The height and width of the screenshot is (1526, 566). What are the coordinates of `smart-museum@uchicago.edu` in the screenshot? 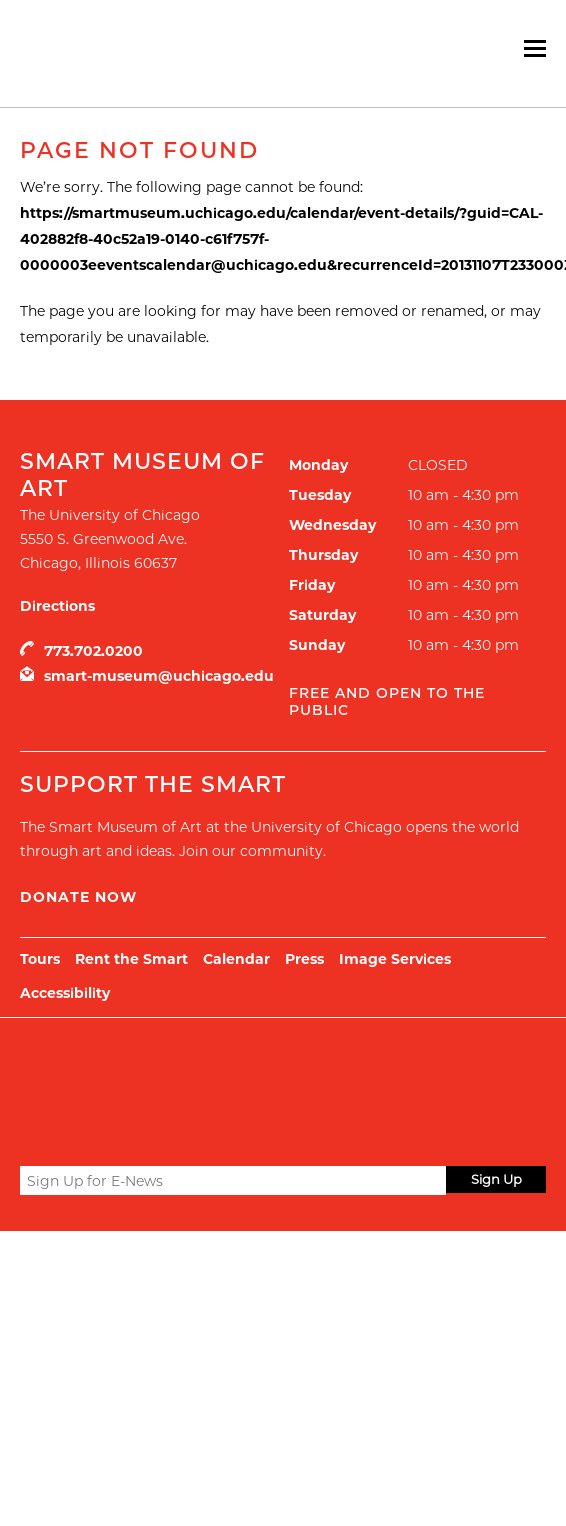 It's located at (159, 676).